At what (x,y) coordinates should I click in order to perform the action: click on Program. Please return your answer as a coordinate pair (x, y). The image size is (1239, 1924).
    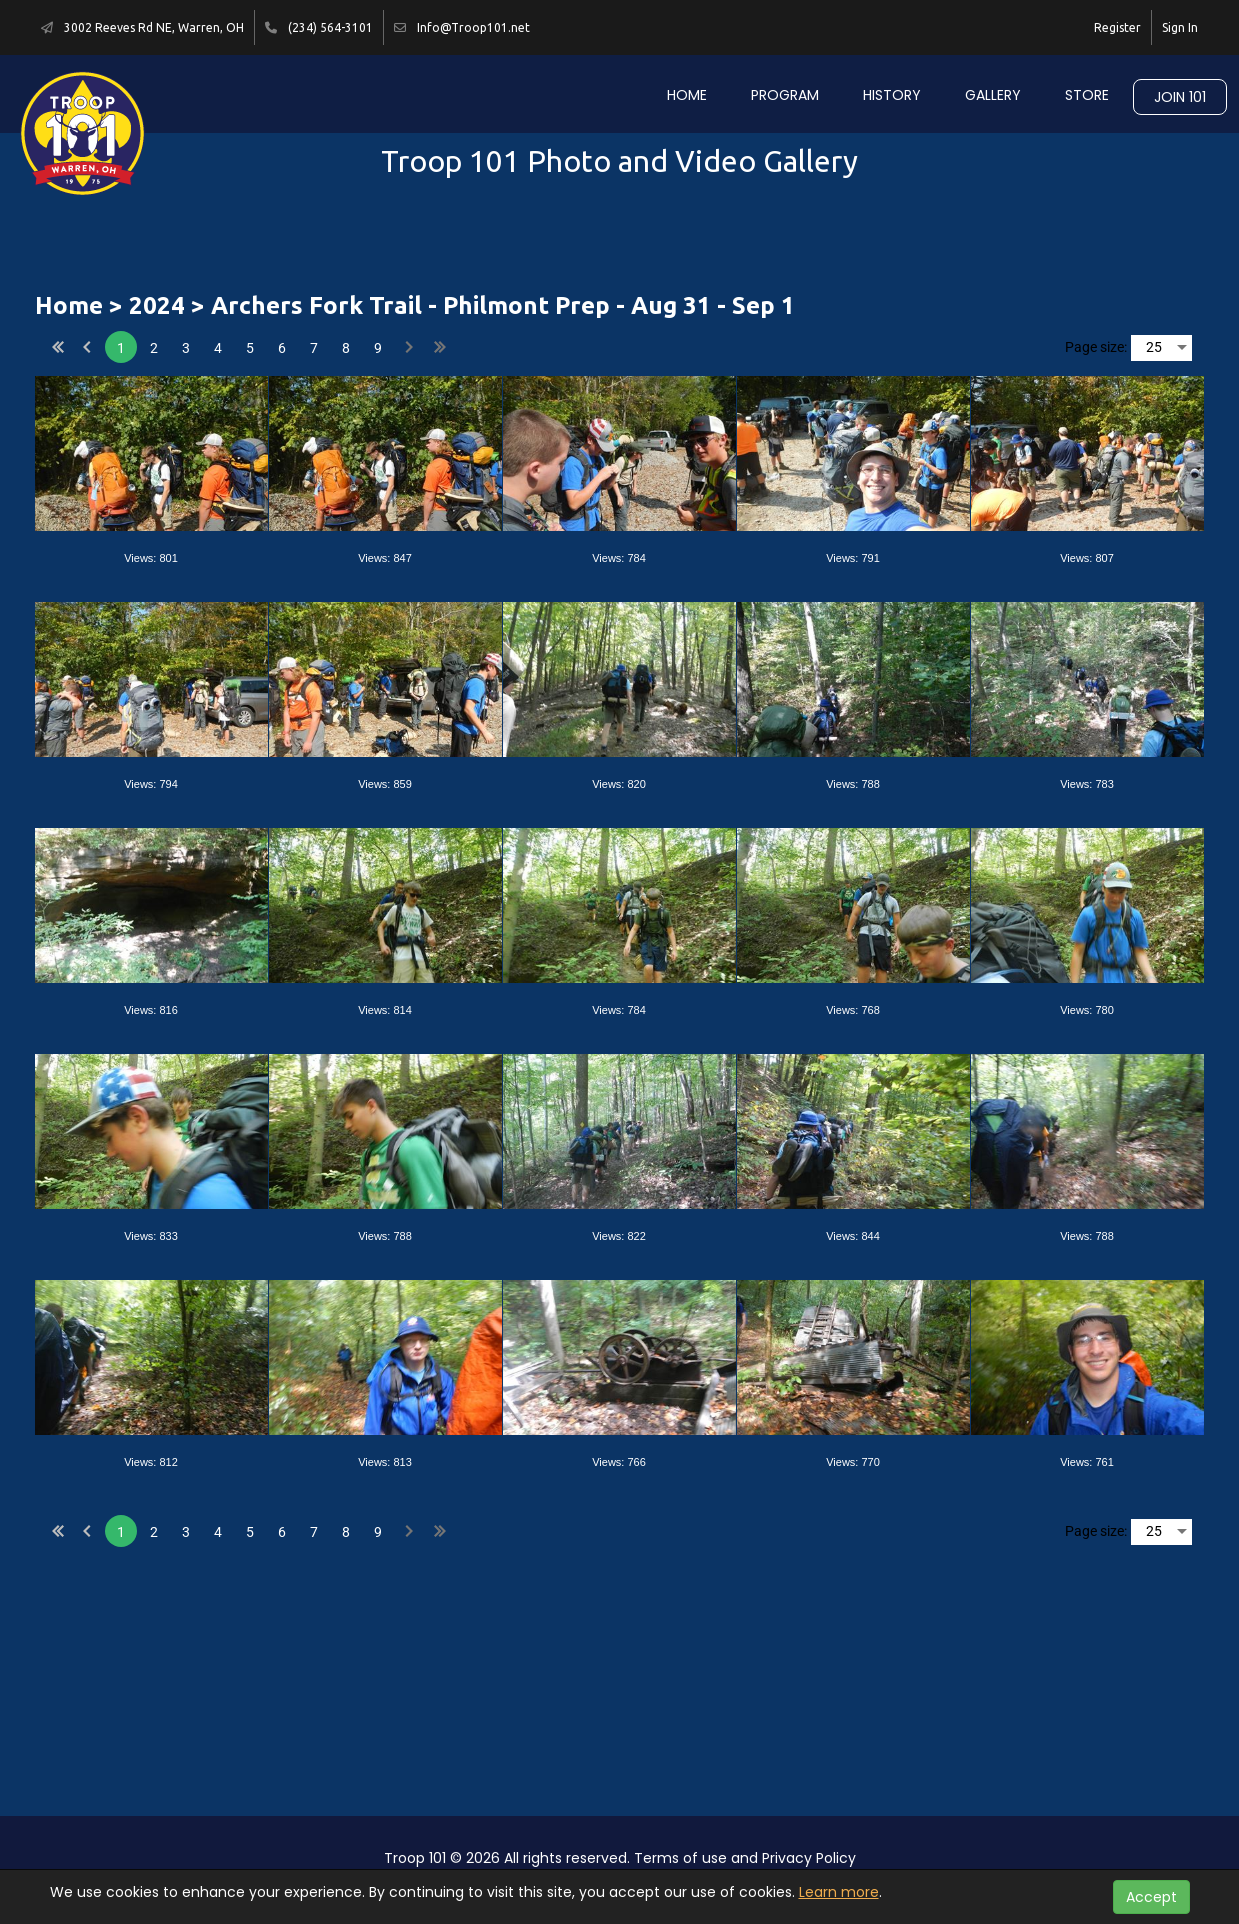
    Looking at the image, I should click on (785, 95).